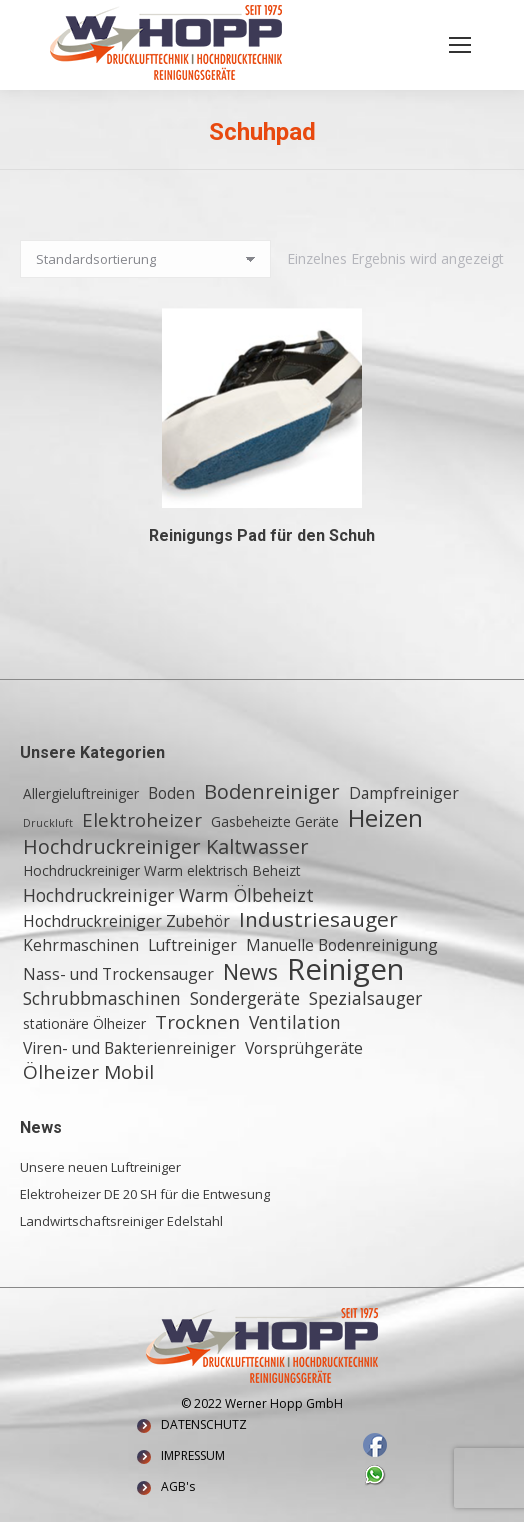 Image resolution: width=524 pixels, height=1522 pixels. I want to click on Elektroheizer DE 20 SH für die Entwesung, so click(145, 1194).